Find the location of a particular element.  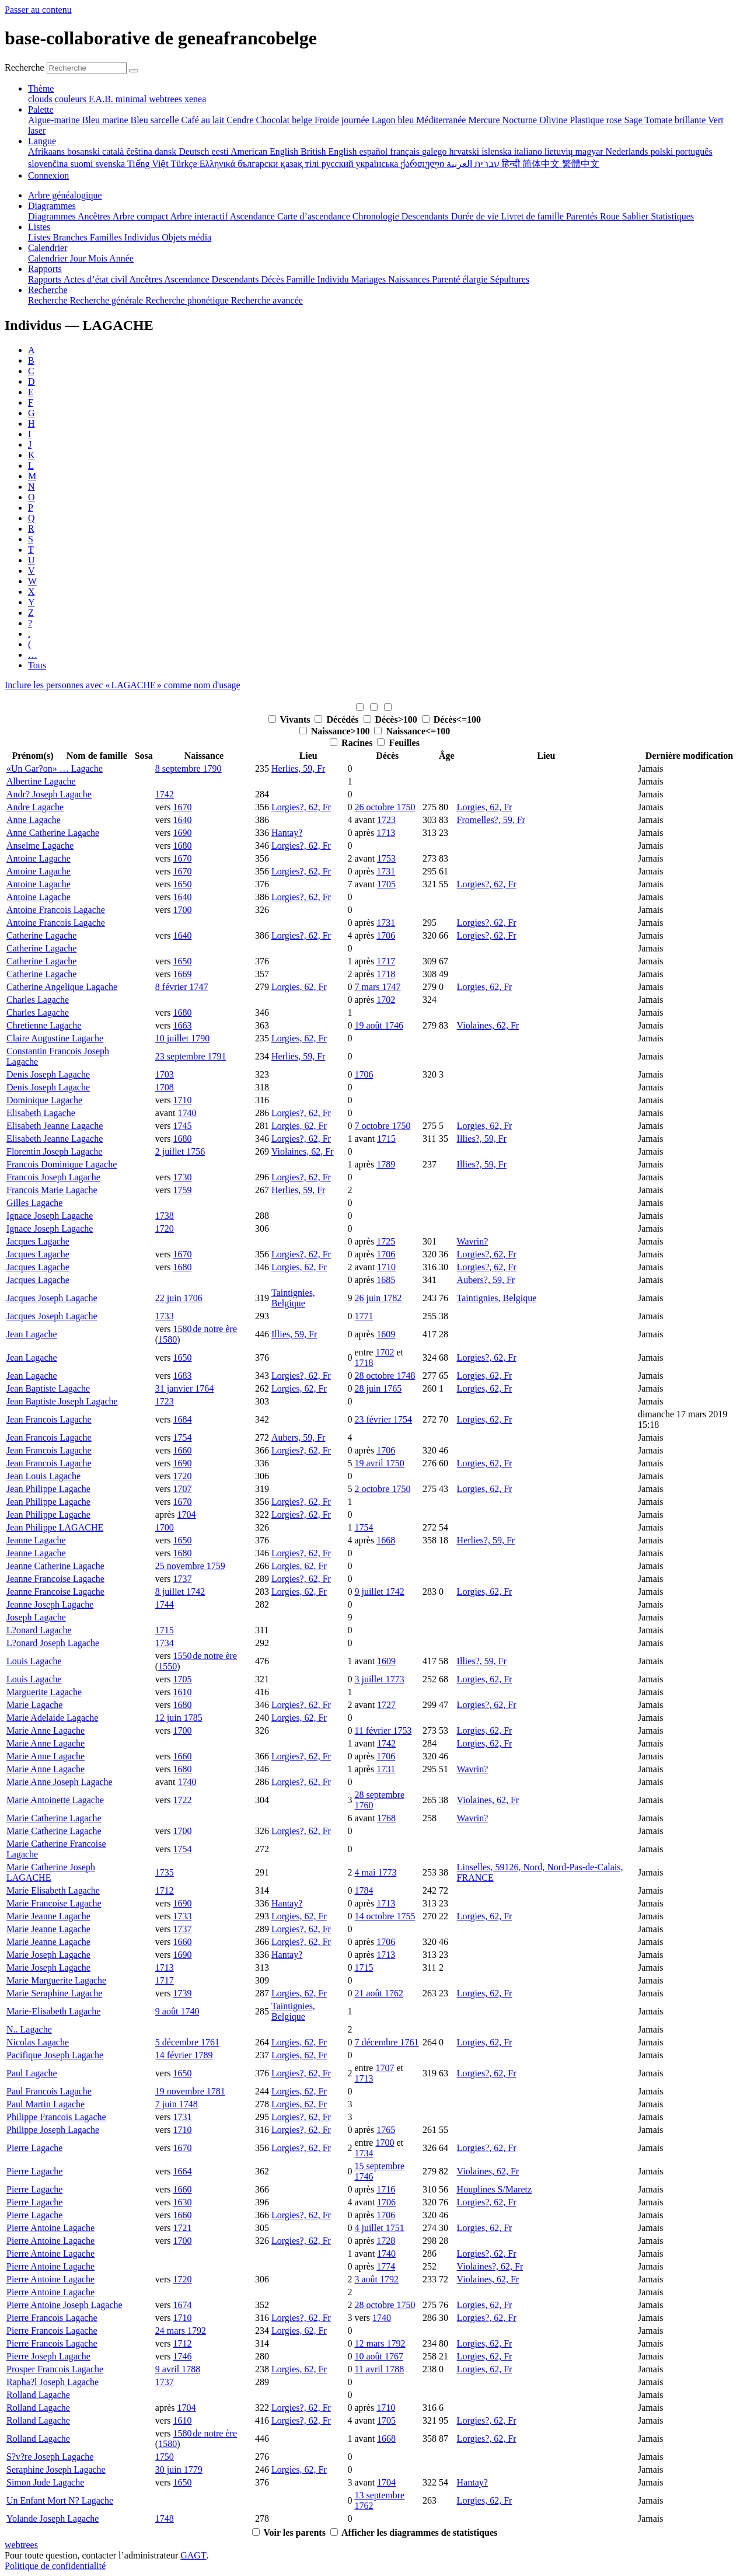

Mariages [menuitem] is located at coordinates (370, 279).